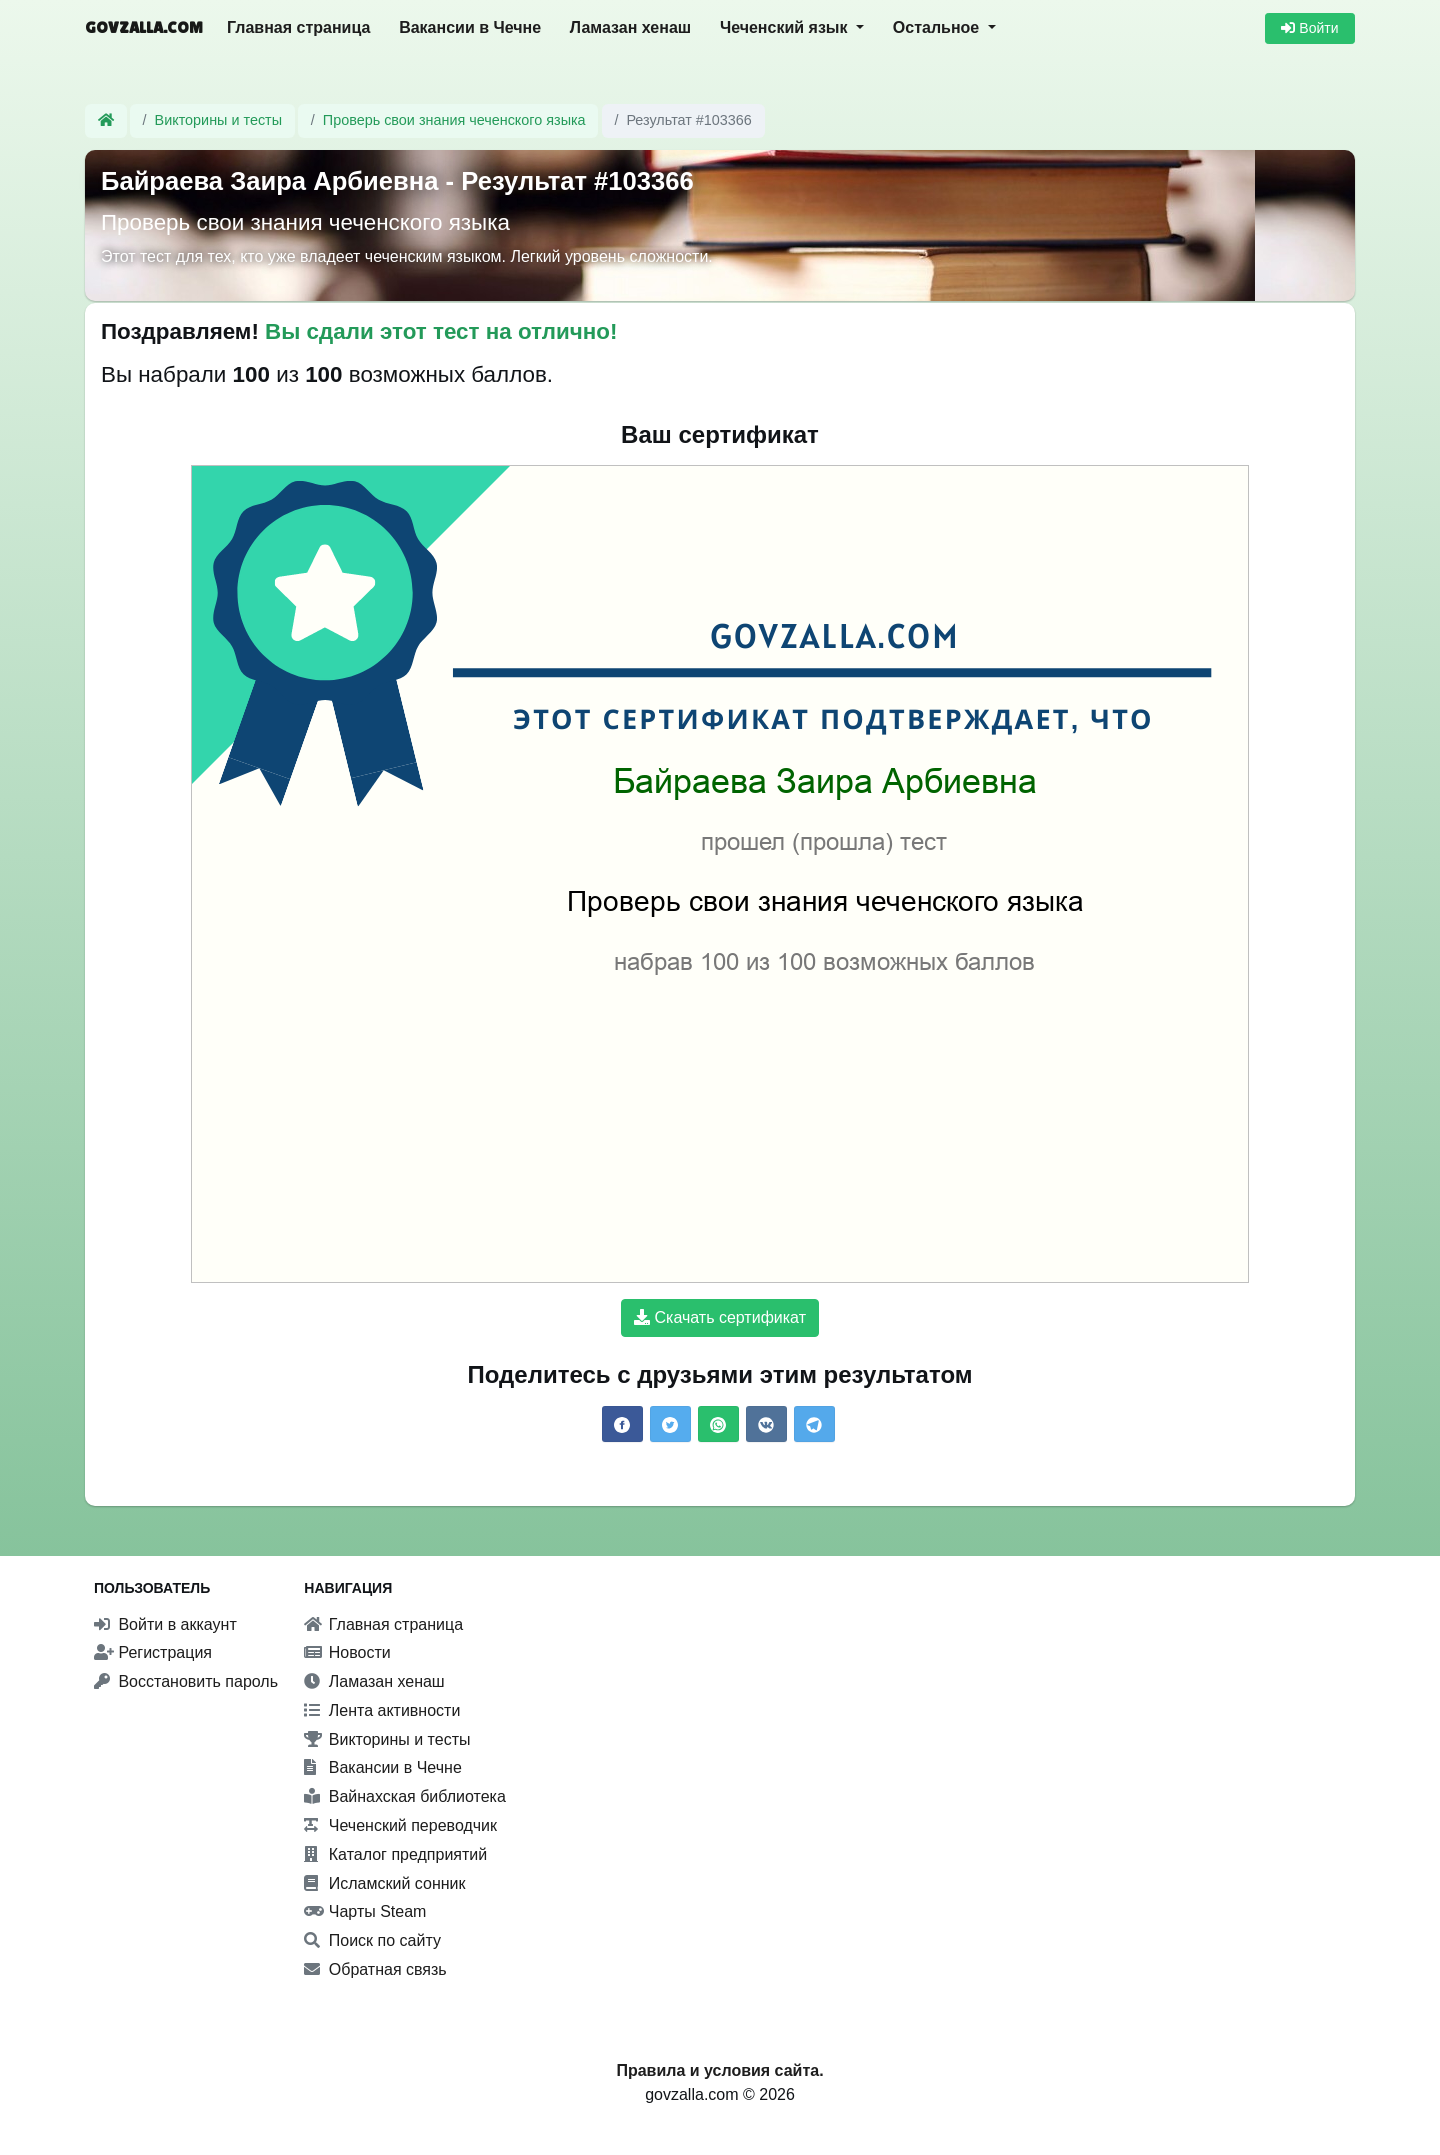  Describe the element at coordinates (1309, 28) in the screenshot. I see `Войти` at that location.